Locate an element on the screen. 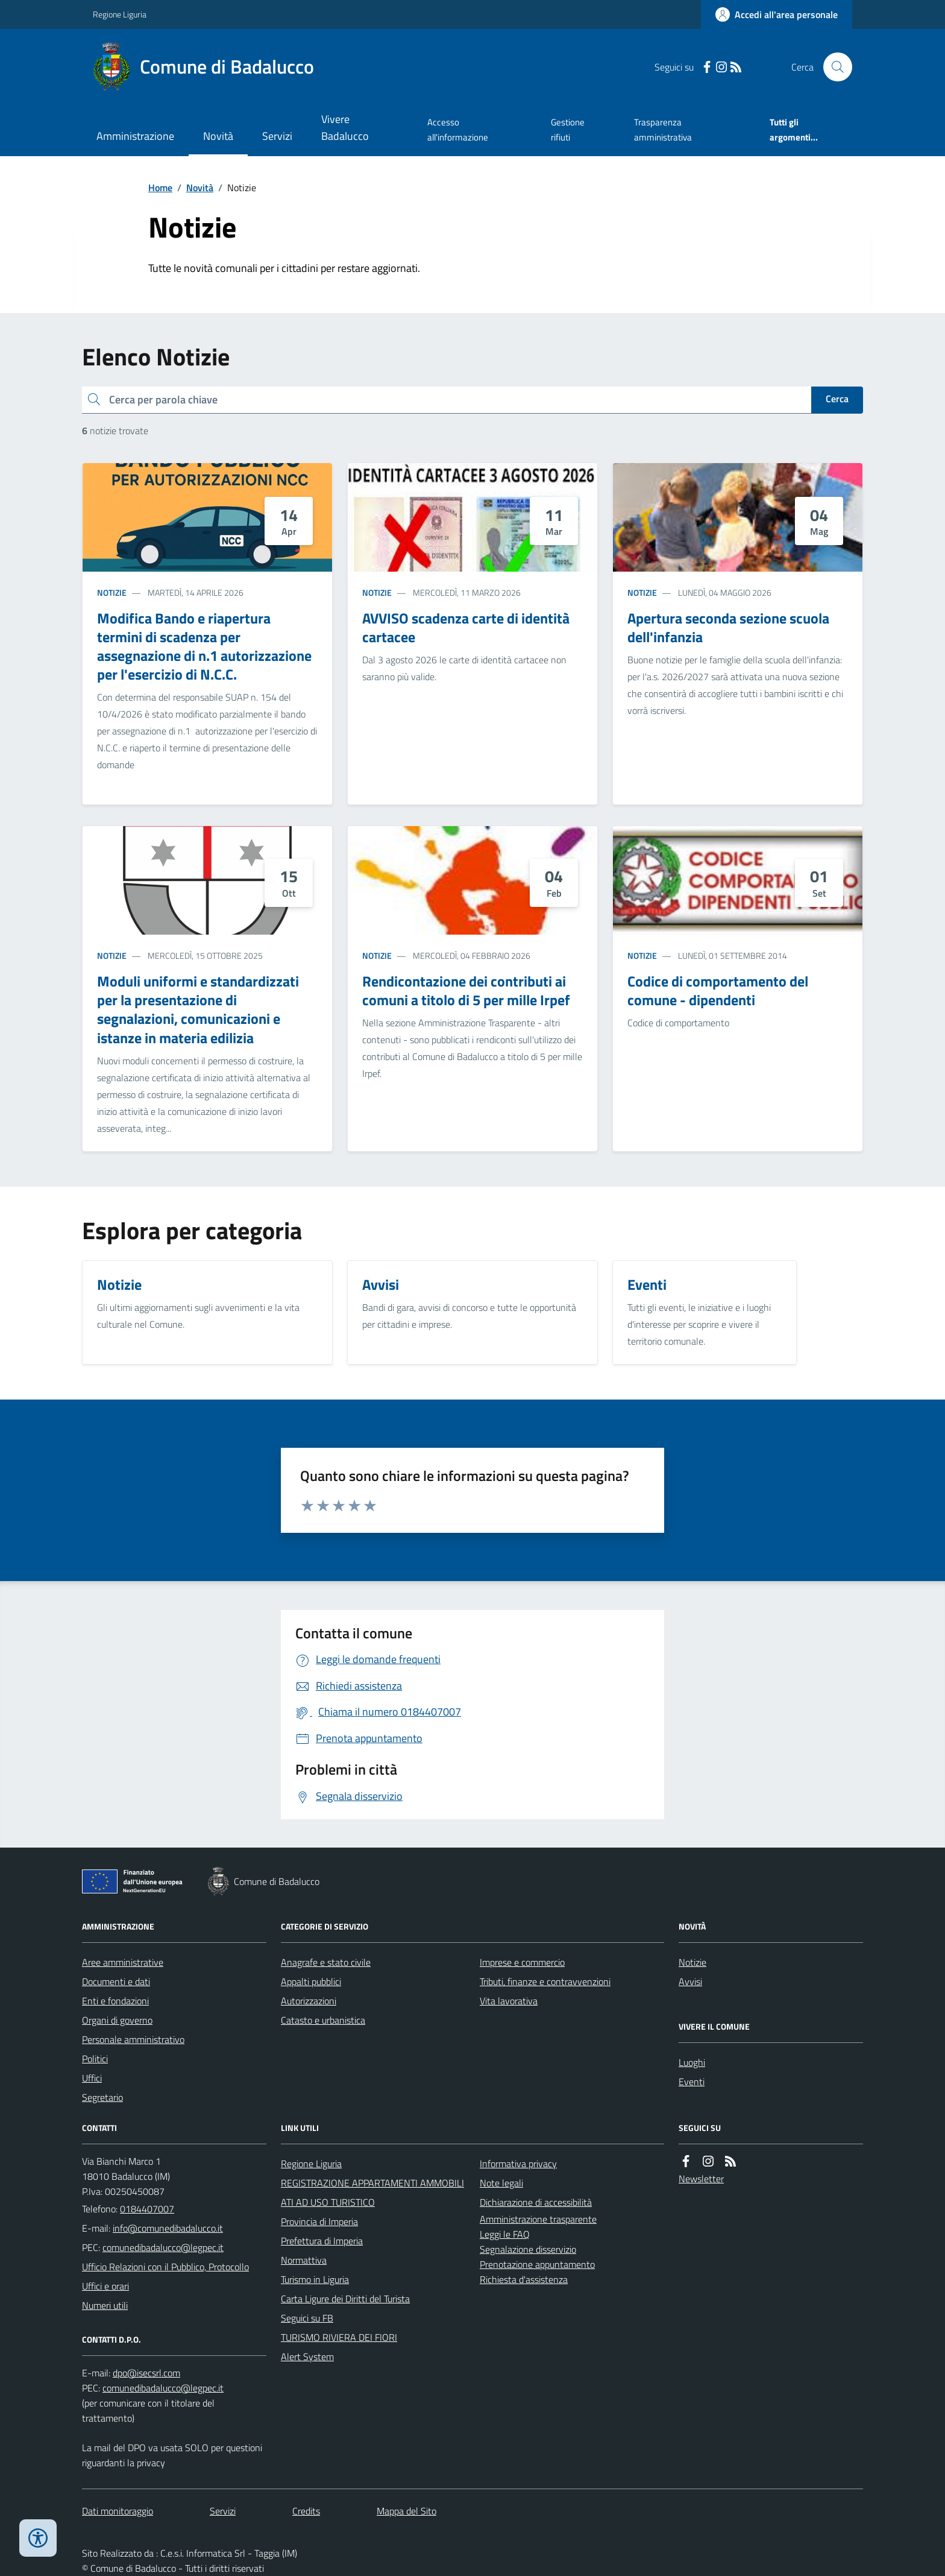  Amministrazione is located at coordinates (135, 136).